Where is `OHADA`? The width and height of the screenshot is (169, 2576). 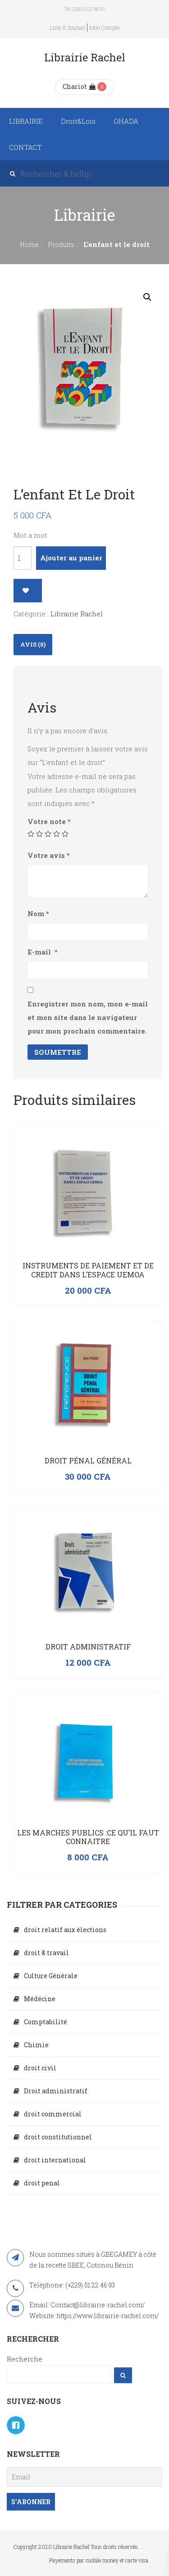 OHADA is located at coordinates (126, 121).